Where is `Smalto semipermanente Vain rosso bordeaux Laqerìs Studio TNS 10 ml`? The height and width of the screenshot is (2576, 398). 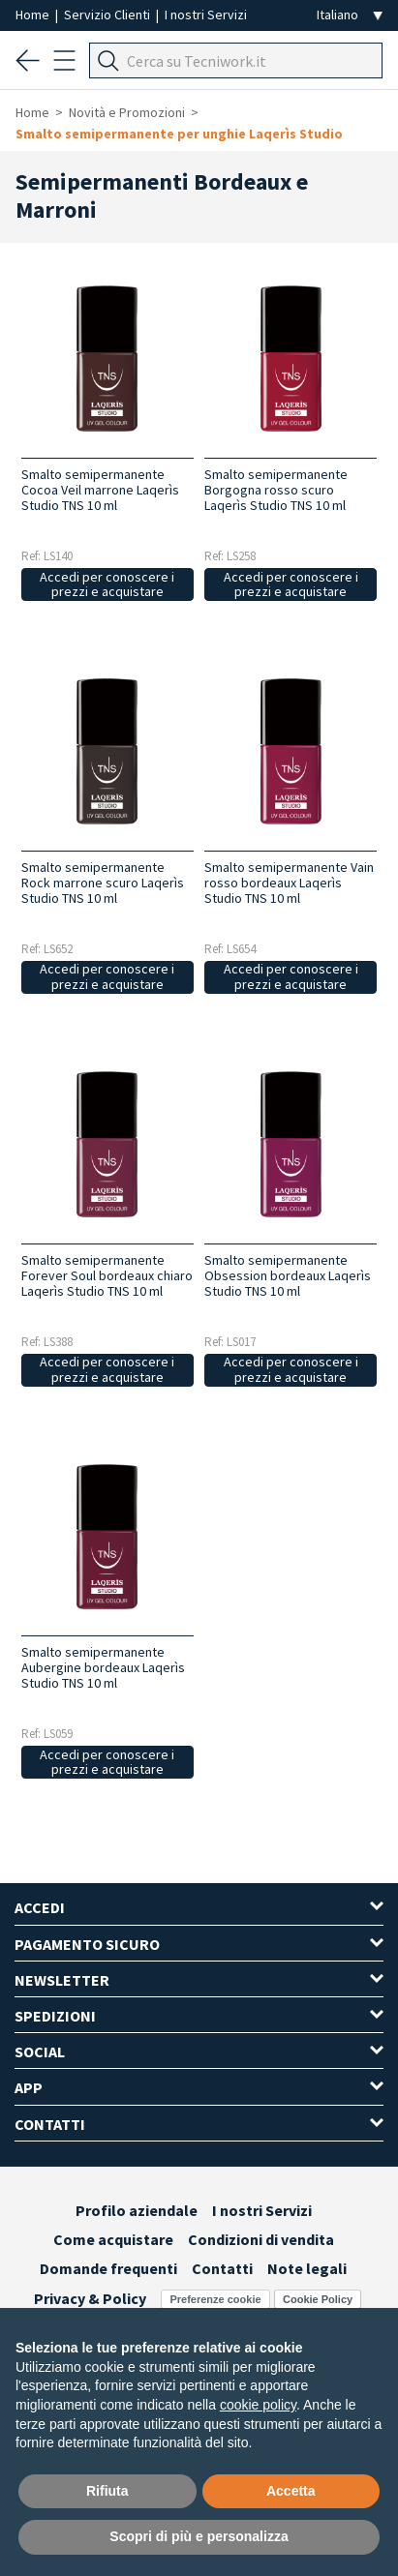 Smalto semipermanente Vain rosso bordeaux Laqerìs Studio TNS 10 ml is located at coordinates (289, 882).